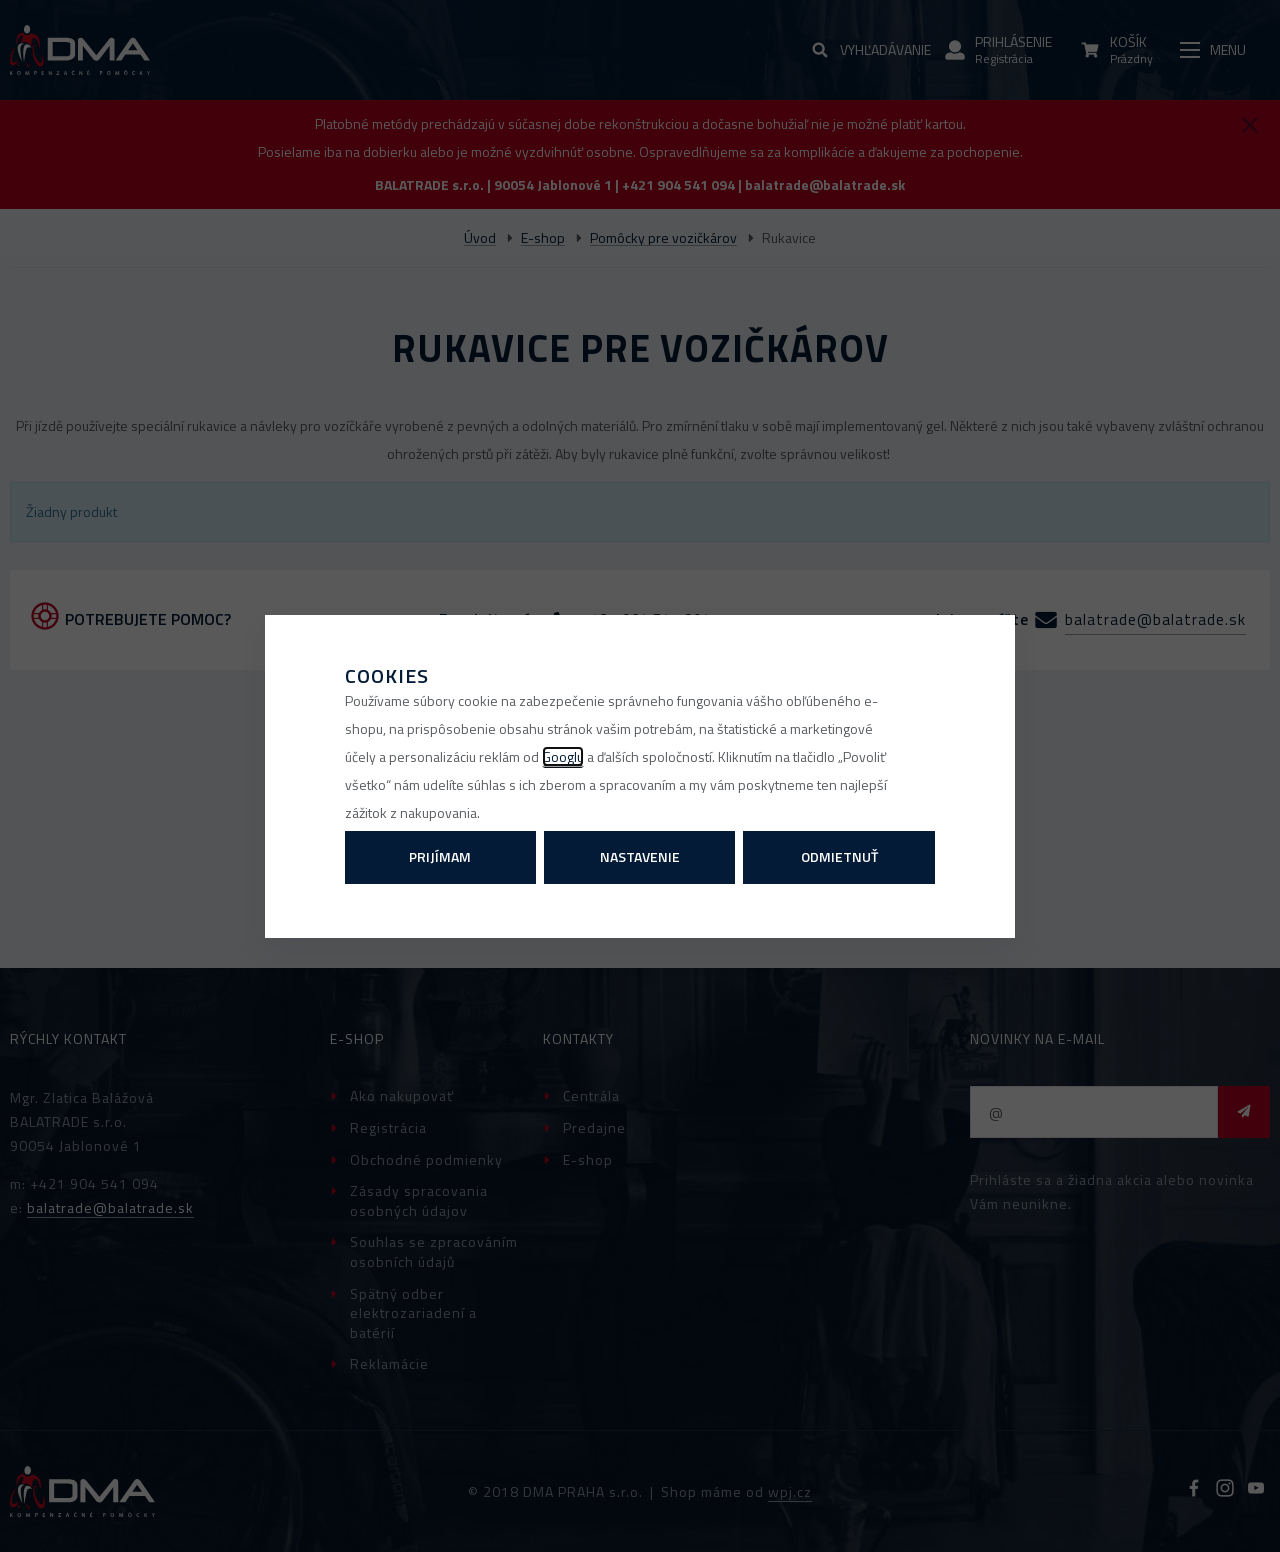  I want to click on Prijímam, so click(440, 856).